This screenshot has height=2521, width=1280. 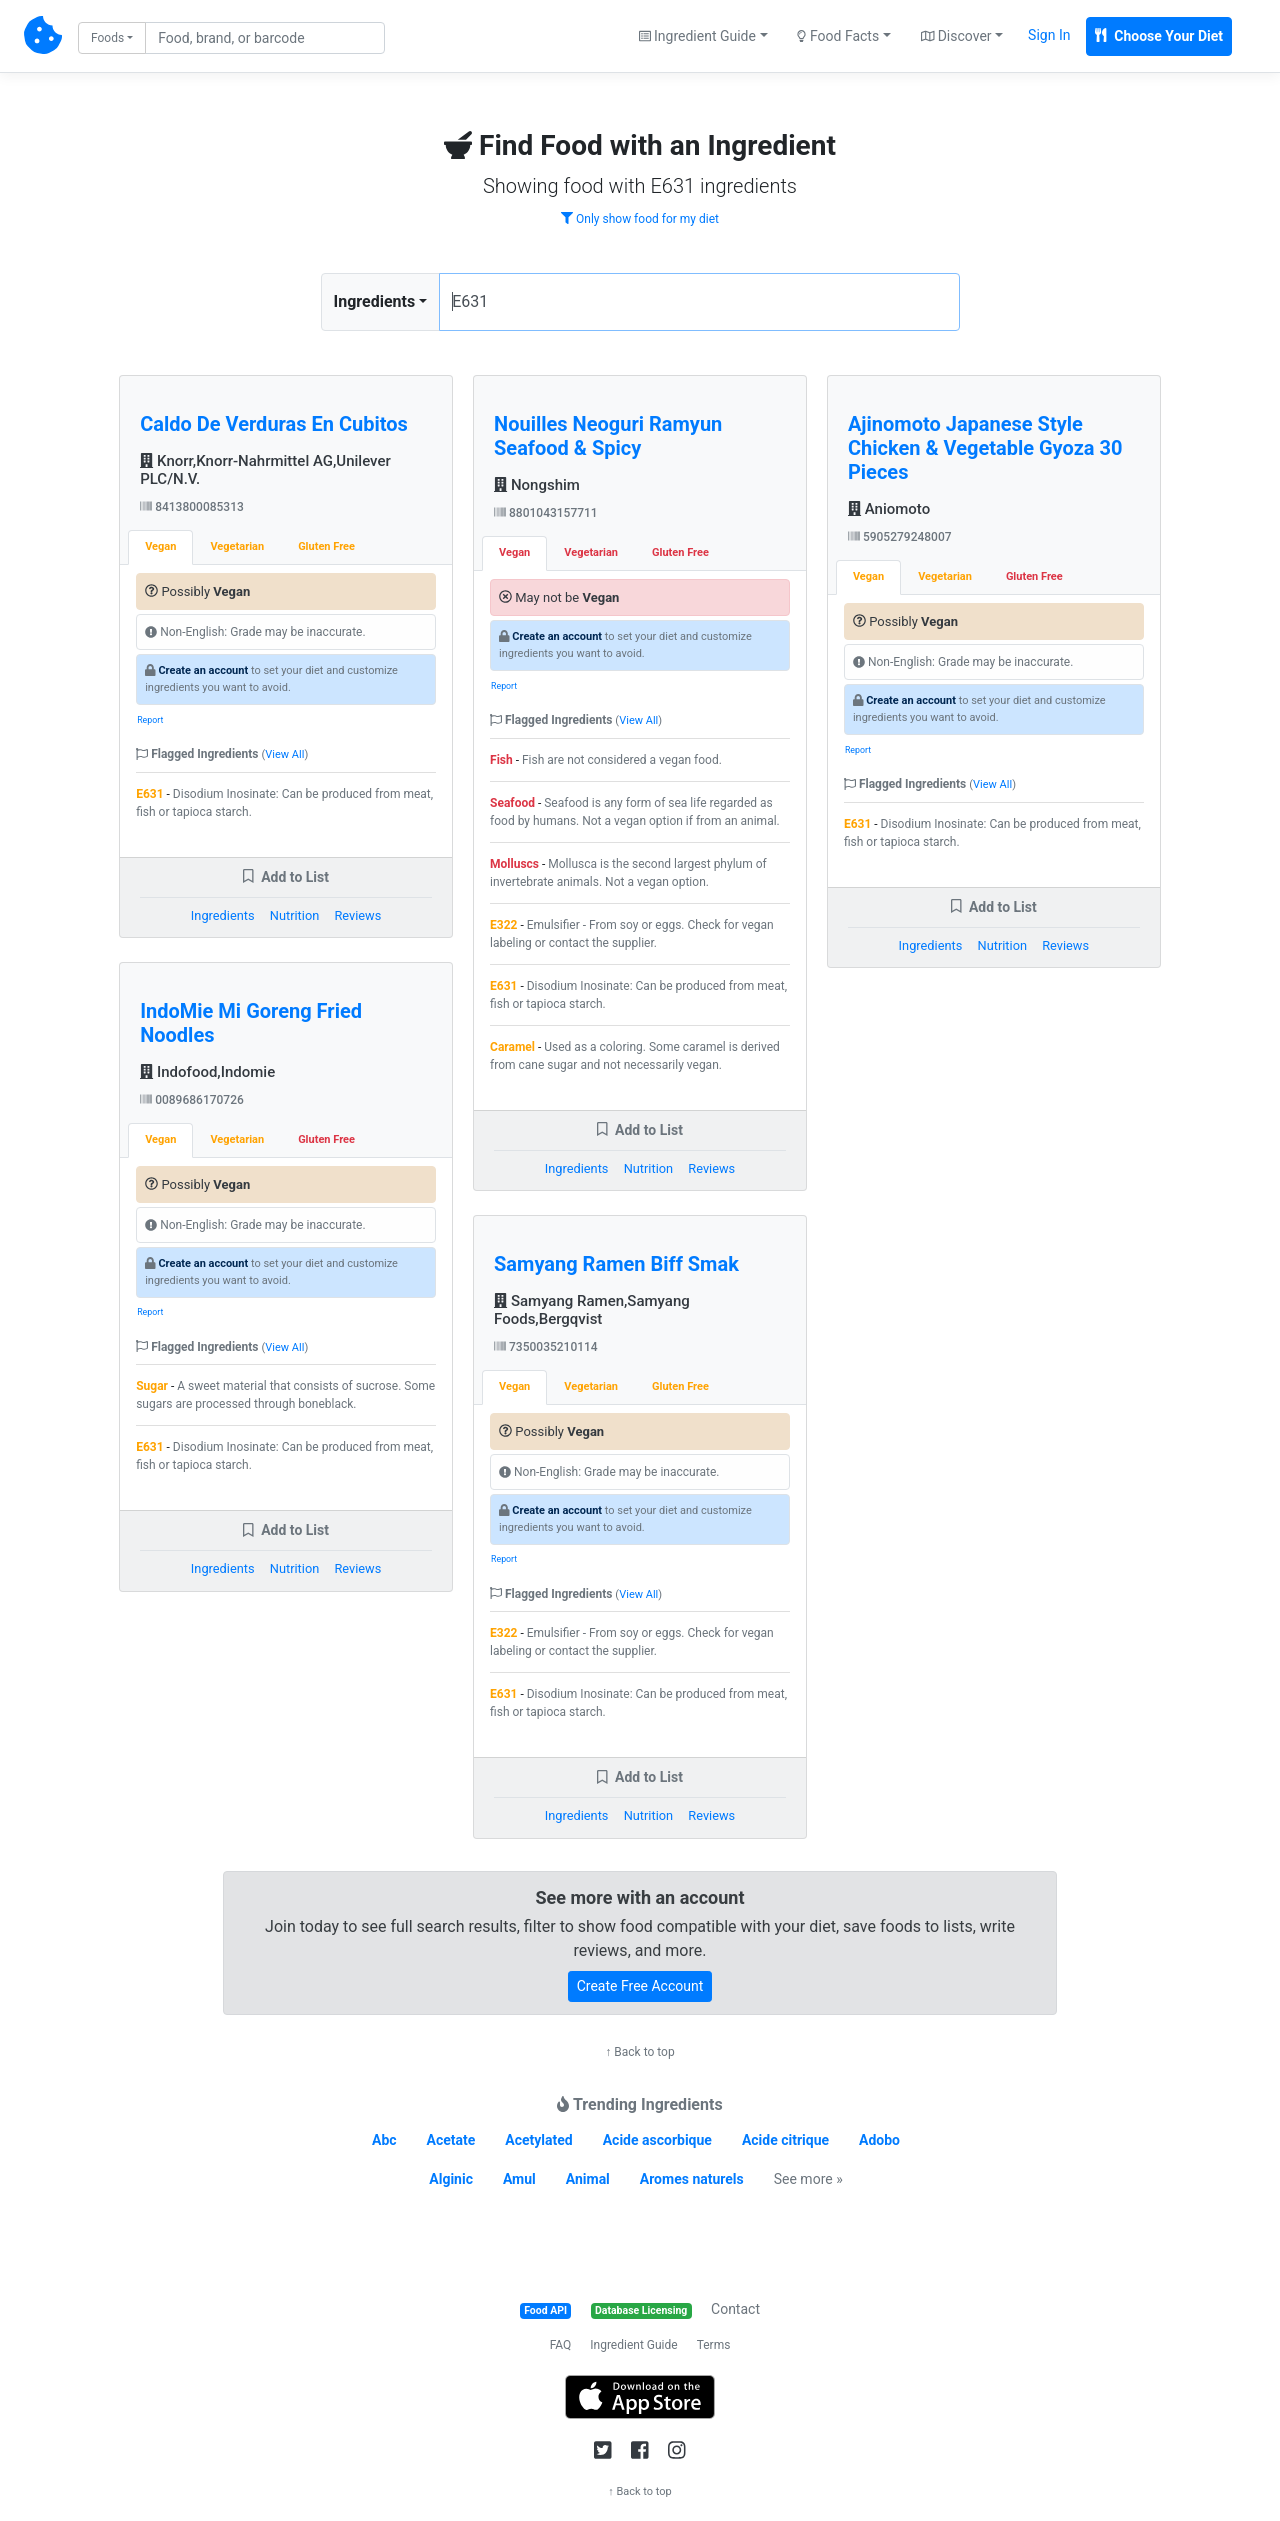 I want to click on Choose Your Diet, so click(x=1159, y=36).